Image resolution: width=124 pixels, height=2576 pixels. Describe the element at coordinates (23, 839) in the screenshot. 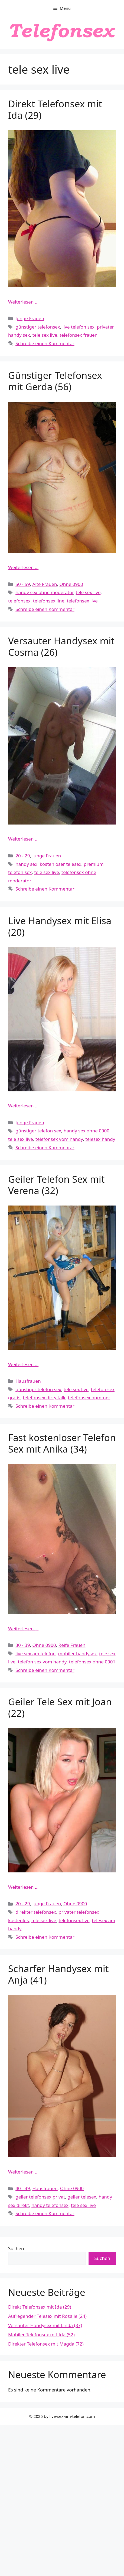

I see `Weiterlesen … [Mehr Informationen über Versauter Handysex mit Cosma (26)]` at that location.